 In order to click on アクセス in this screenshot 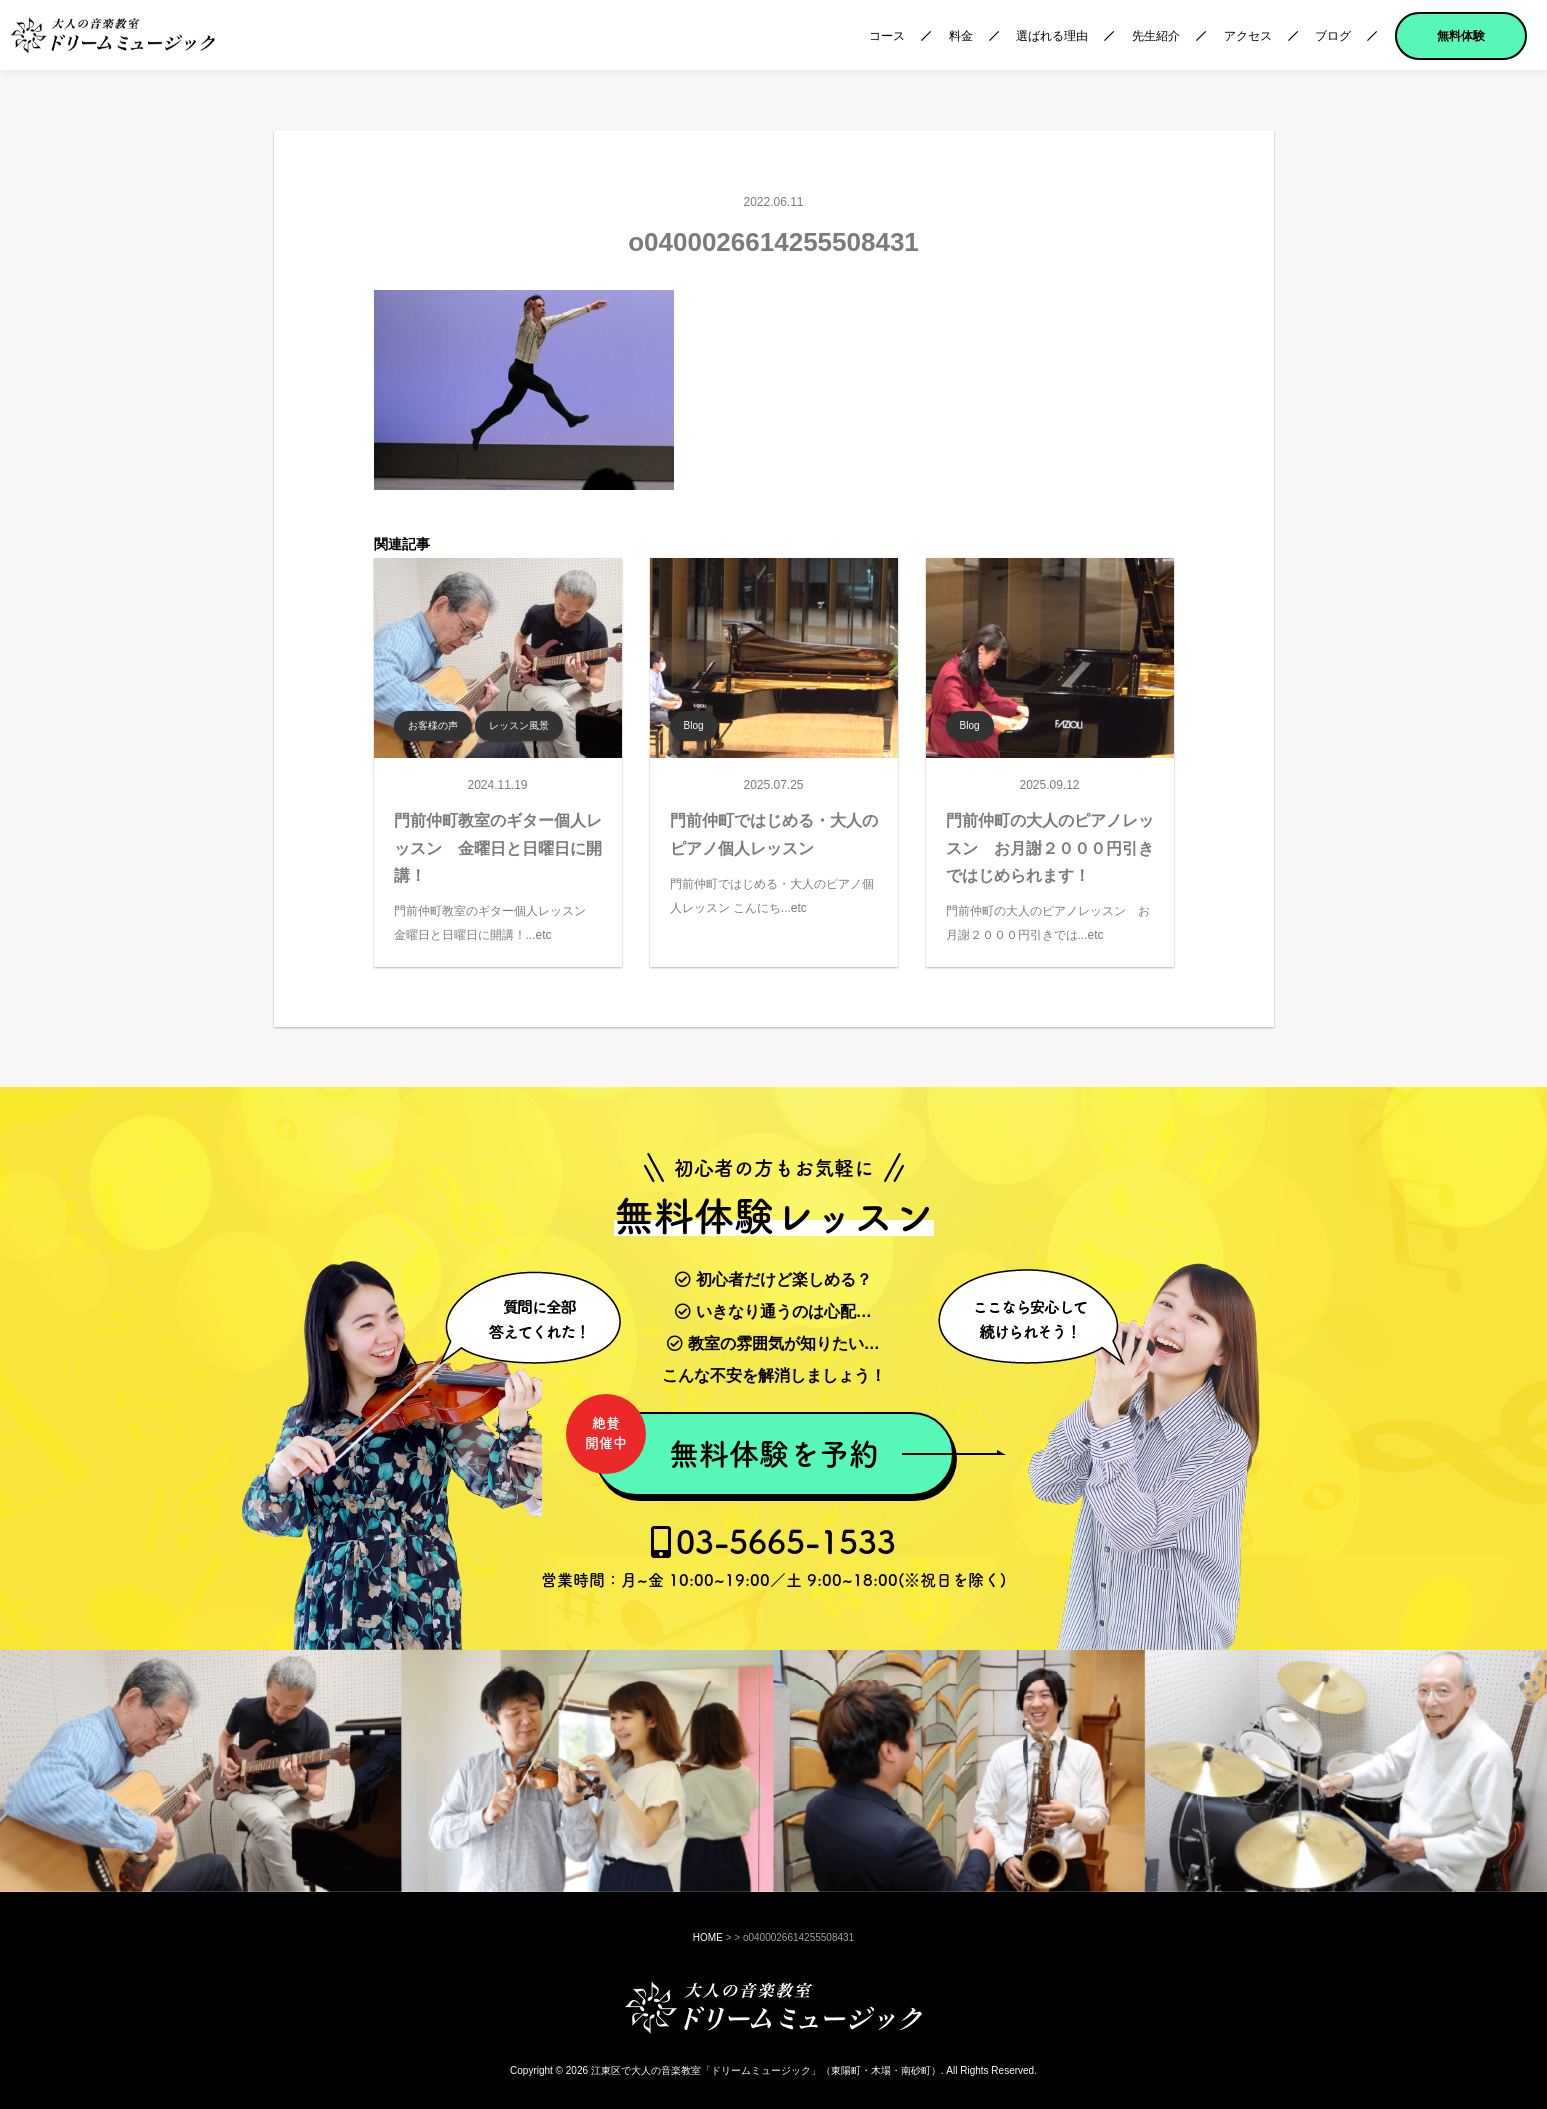, I will do `click(1248, 36)`.